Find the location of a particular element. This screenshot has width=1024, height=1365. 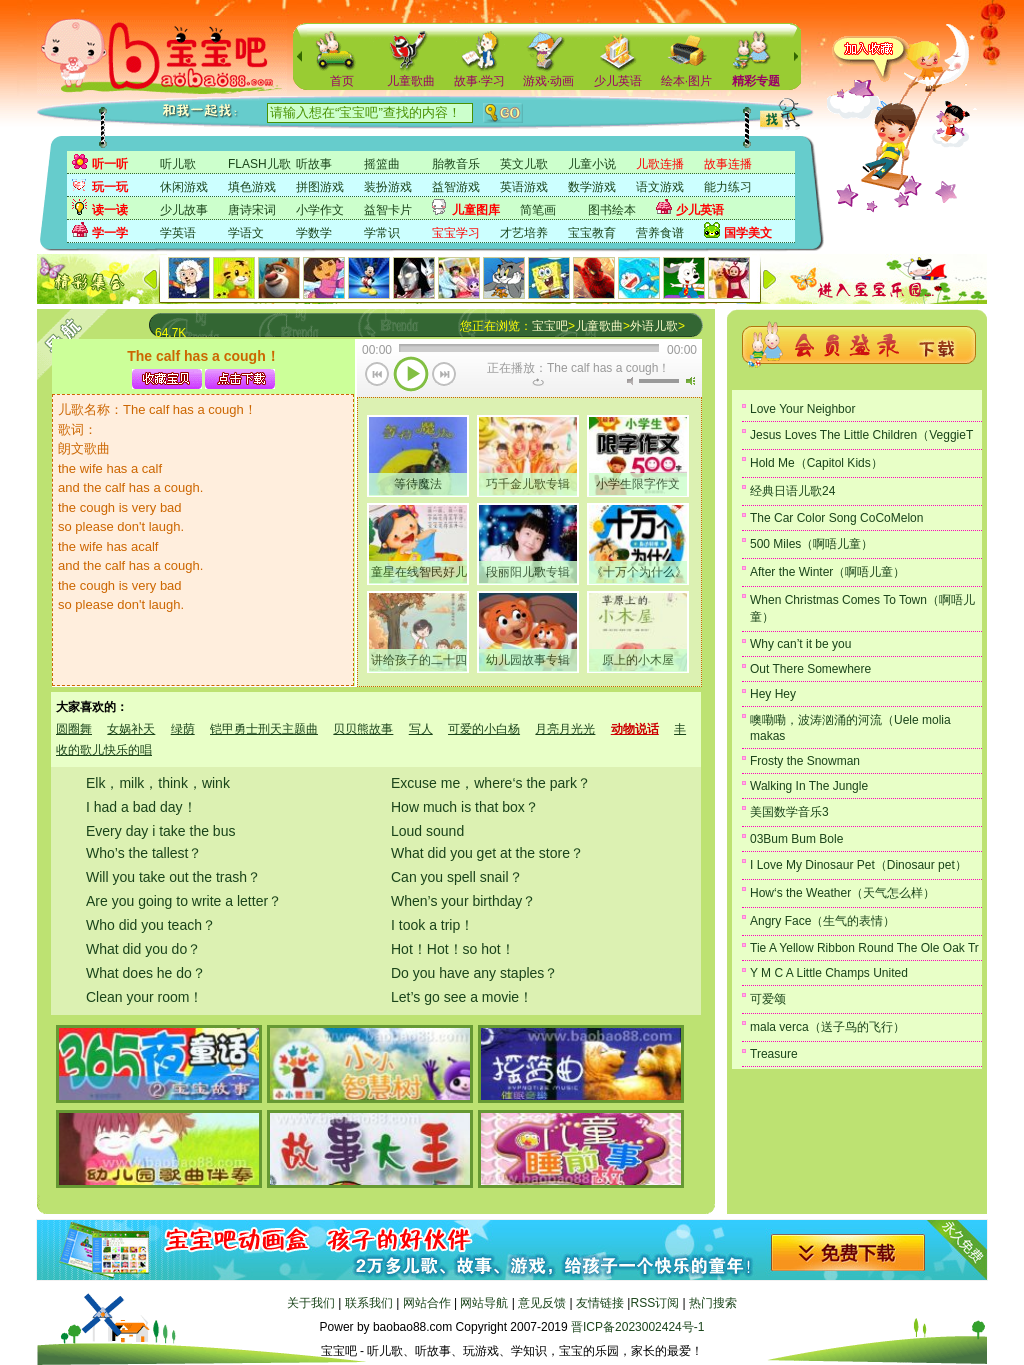

营养食谱 is located at coordinates (660, 233).